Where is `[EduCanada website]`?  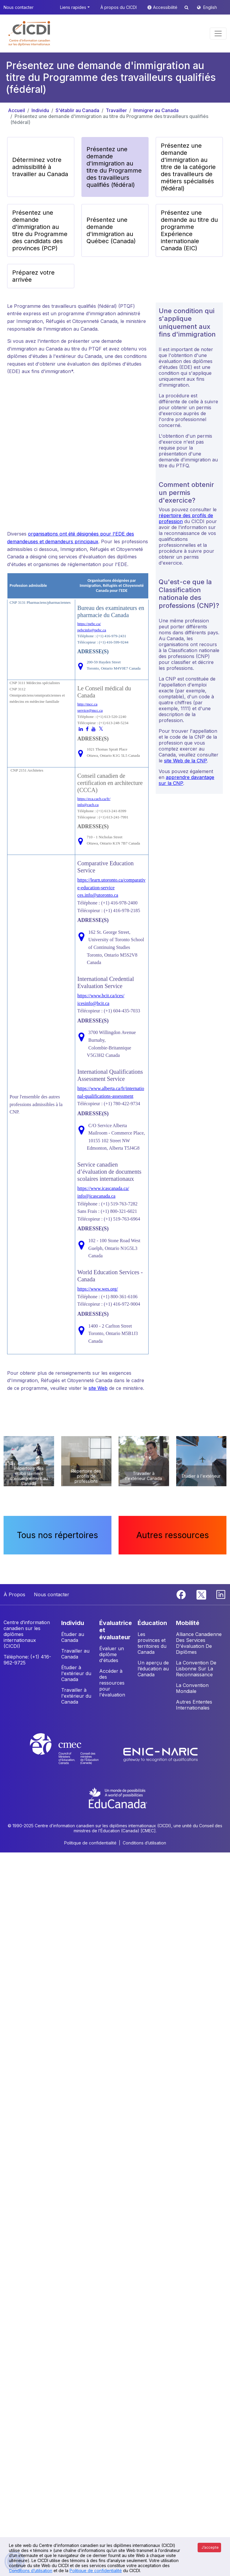 [EduCanada website] is located at coordinates (118, 1797).